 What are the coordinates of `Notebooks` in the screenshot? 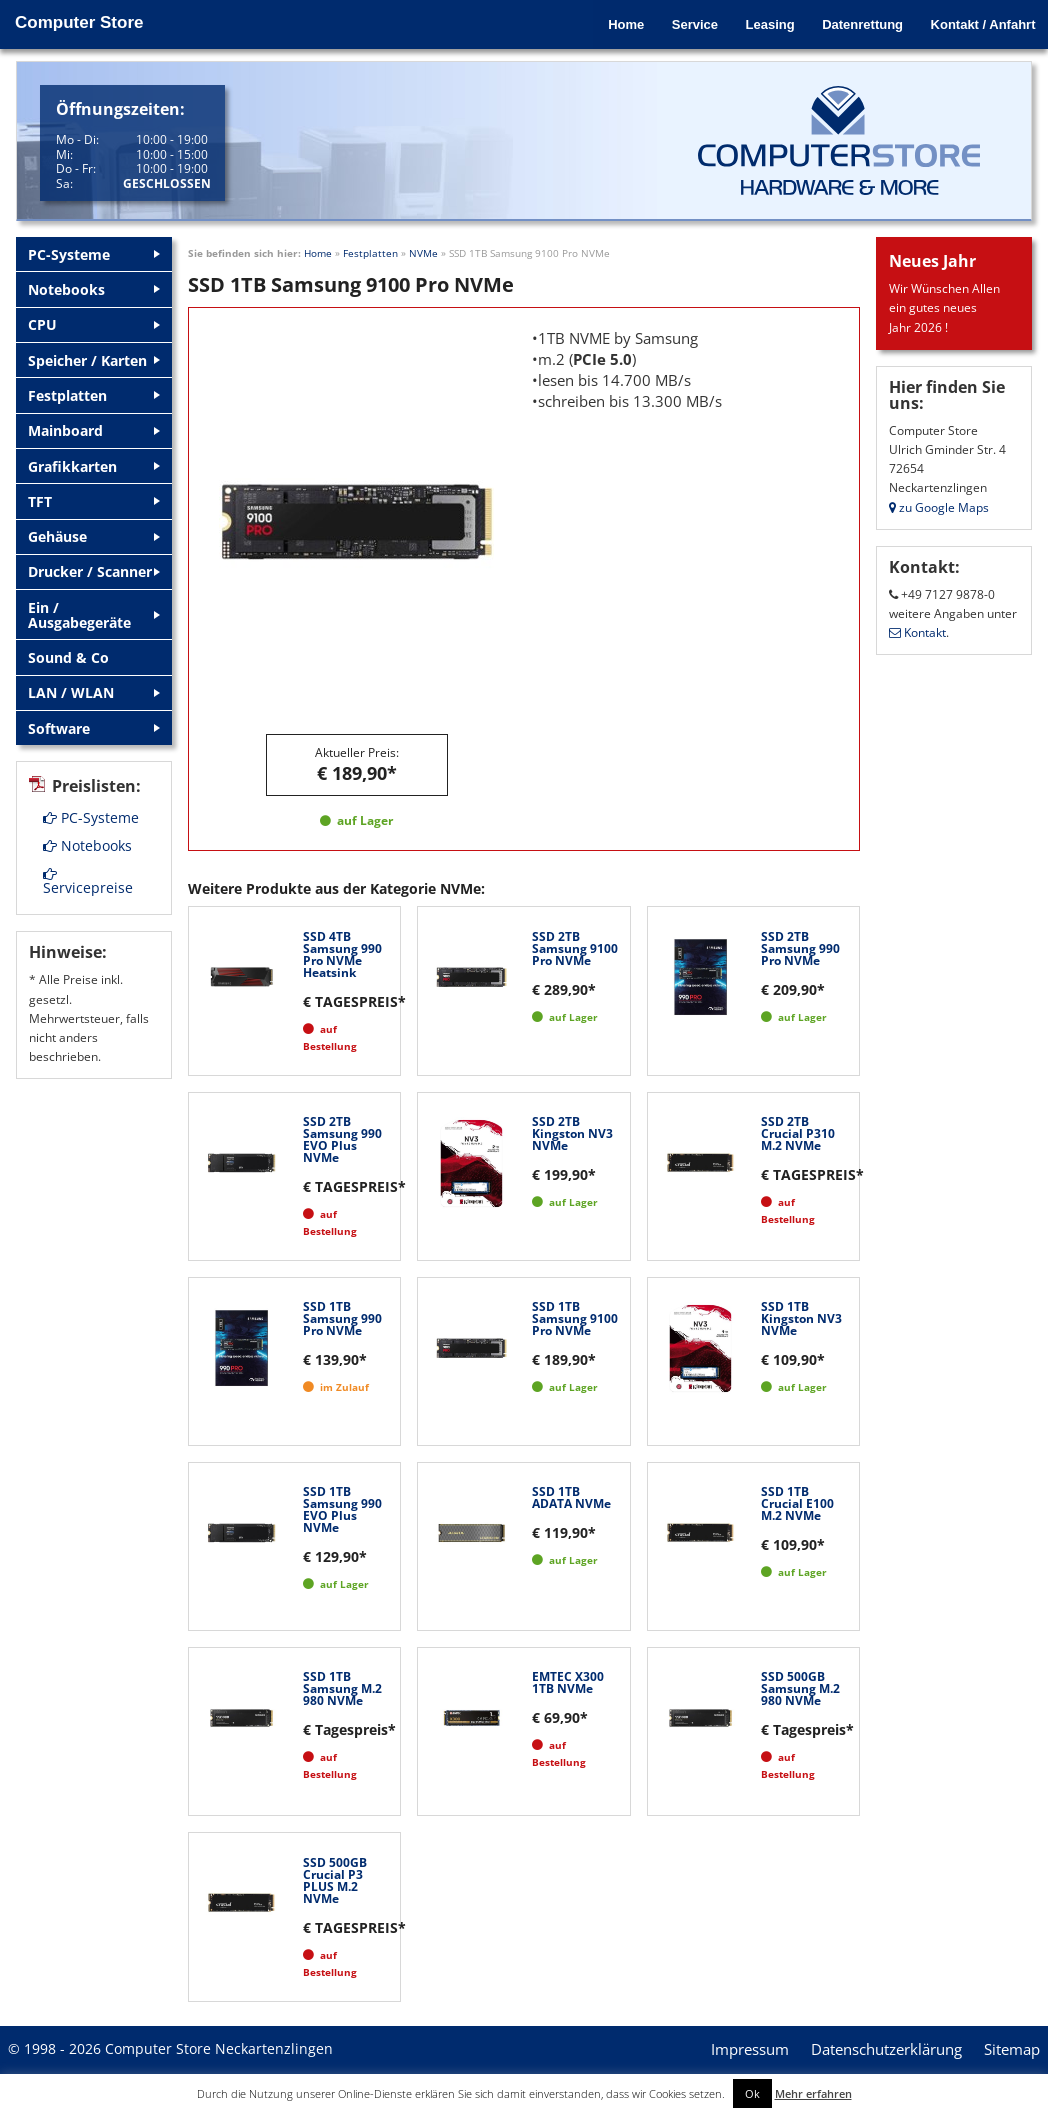 It's located at (87, 812).